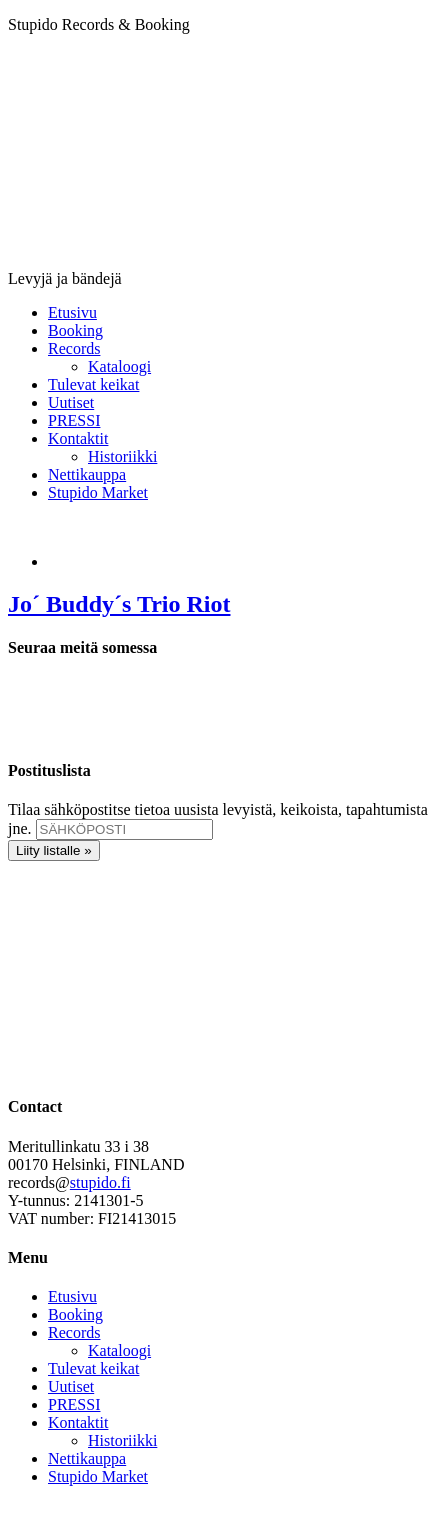 The height and width of the screenshot is (1530, 442). Describe the element at coordinates (93, 1368) in the screenshot. I see `Tulevat keikat` at that location.